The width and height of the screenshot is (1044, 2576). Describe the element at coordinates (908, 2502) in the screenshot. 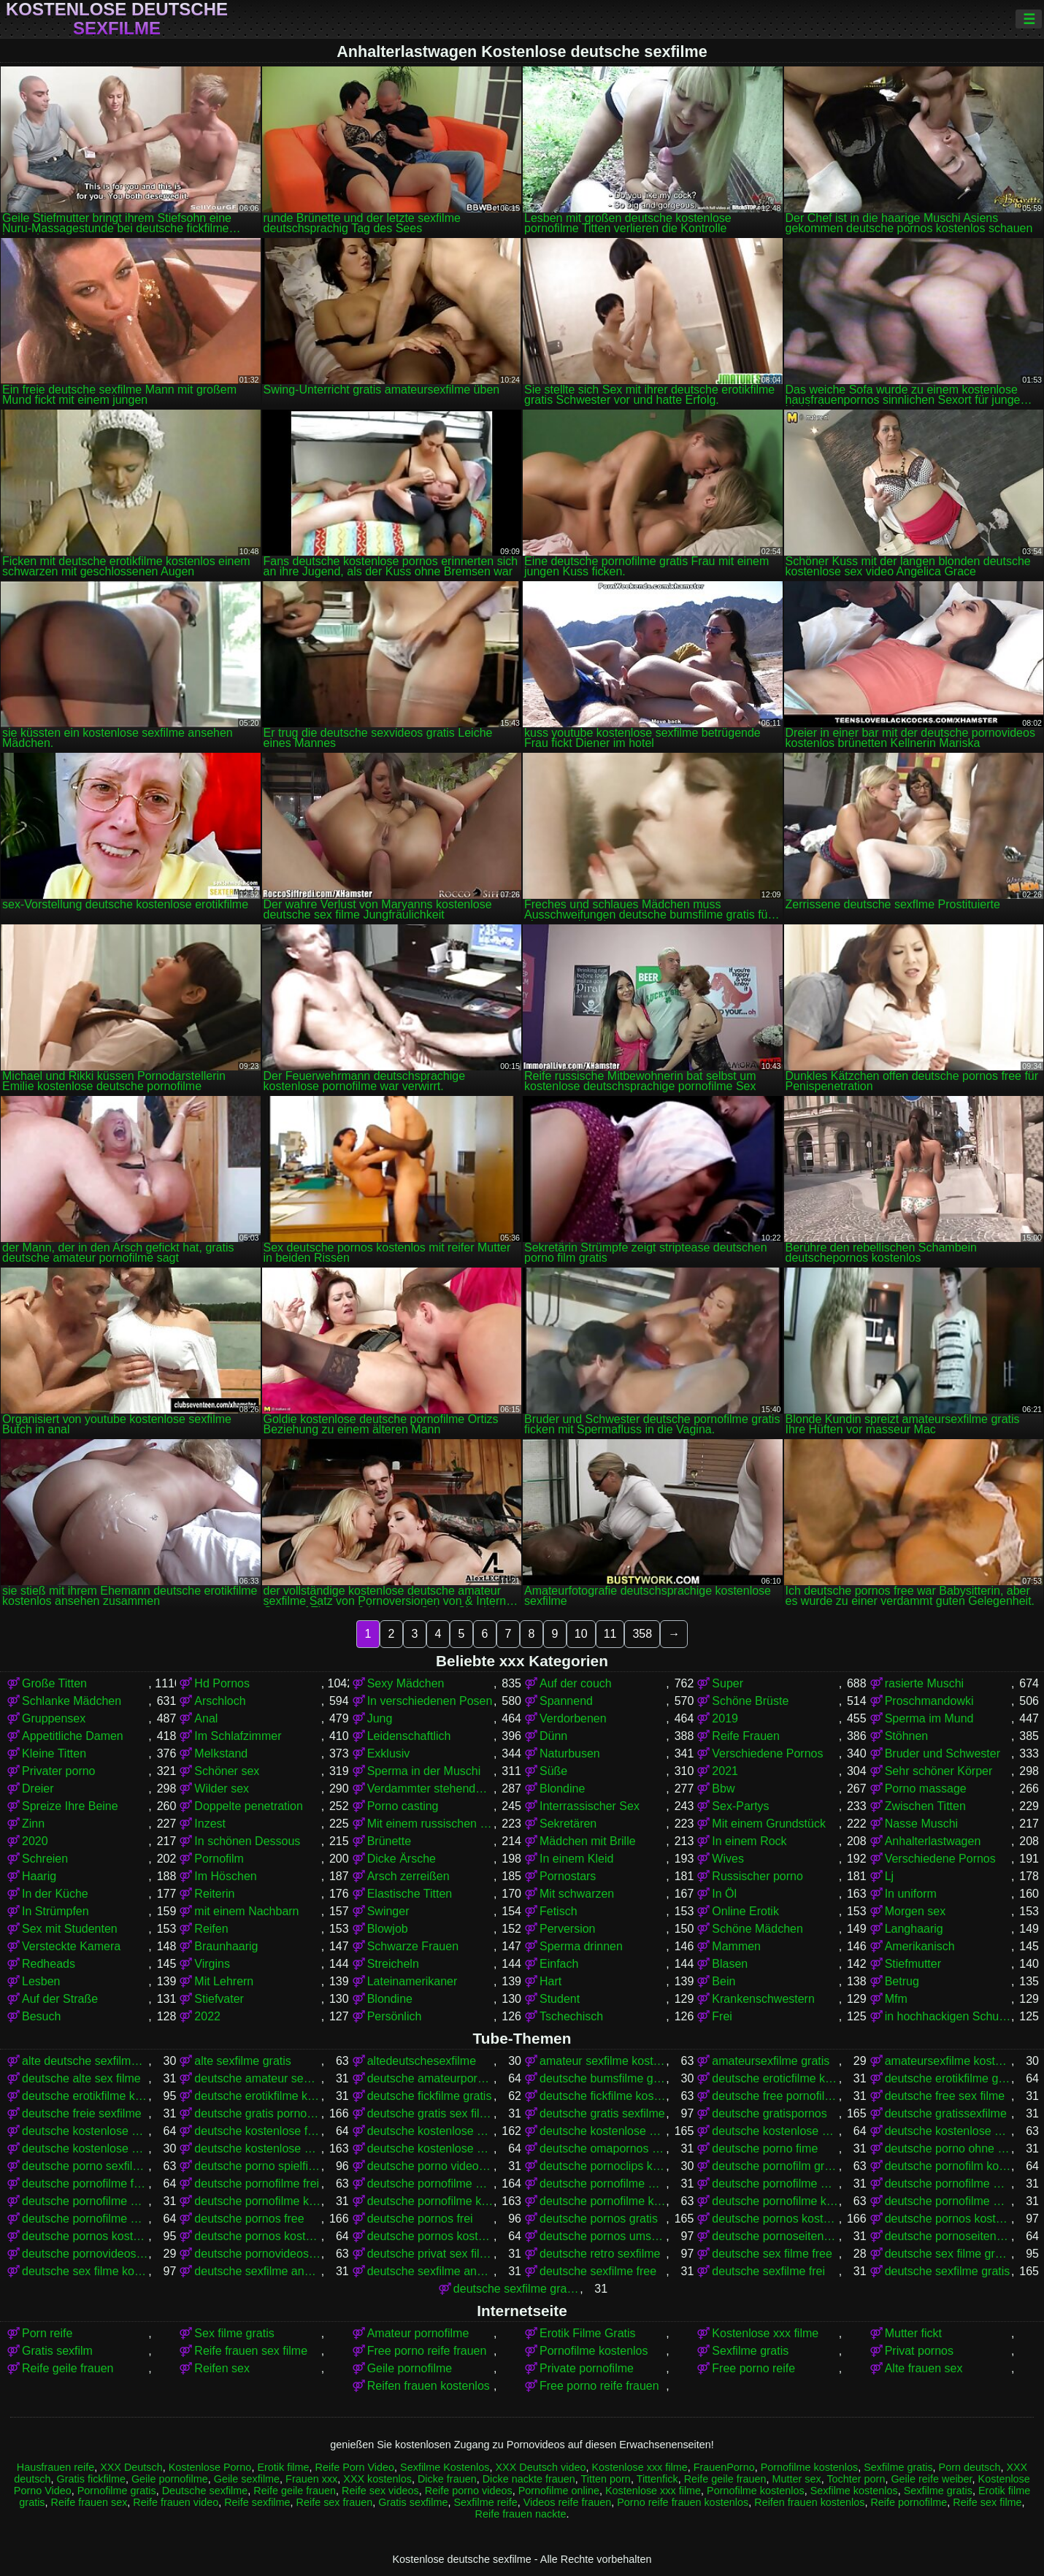

I see `Reife pornofilme` at that location.